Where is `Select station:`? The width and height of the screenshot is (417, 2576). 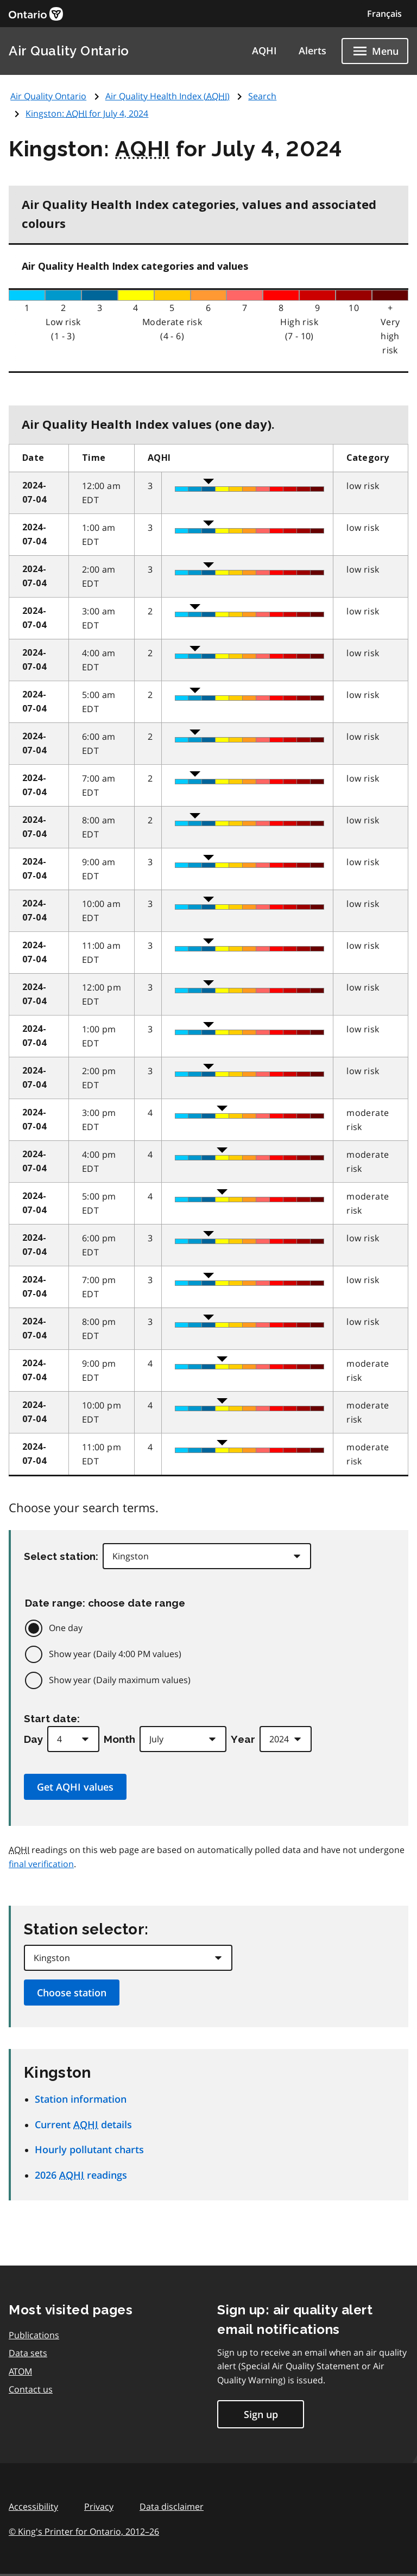
Select station: is located at coordinates (61, 1556).